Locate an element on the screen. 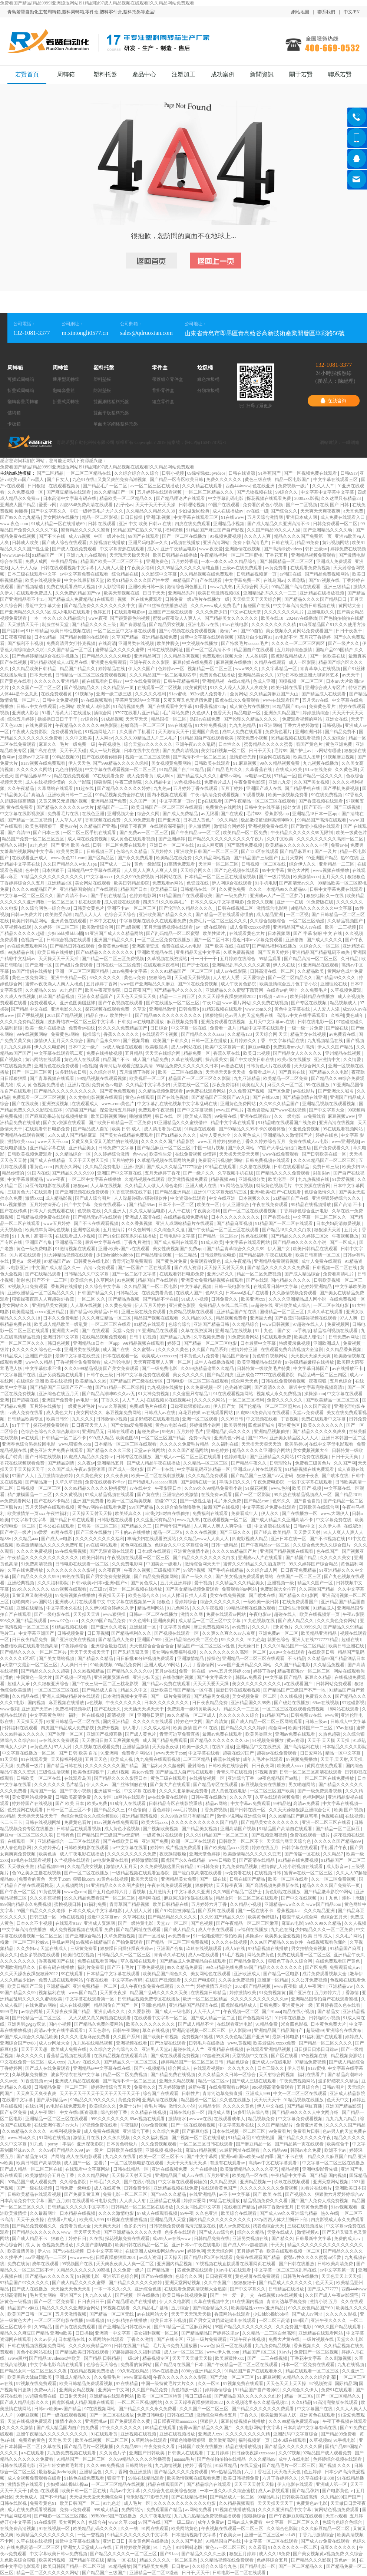  91最新网址在线观看 is located at coordinates (240, 2150).